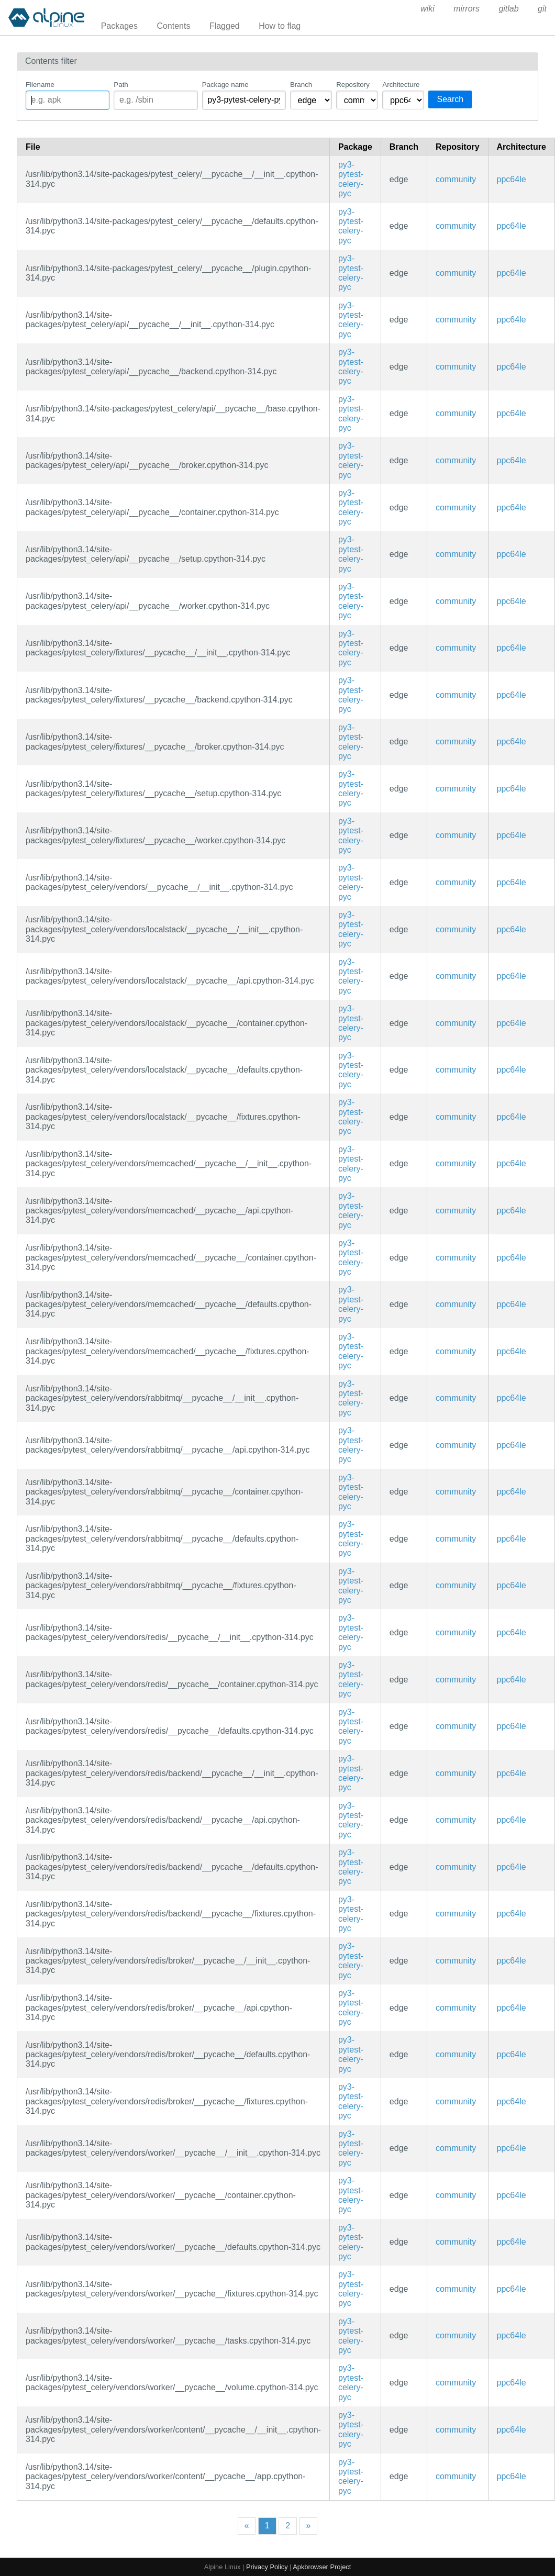  I want to click on Privacy Policy, so click(267, 2567).